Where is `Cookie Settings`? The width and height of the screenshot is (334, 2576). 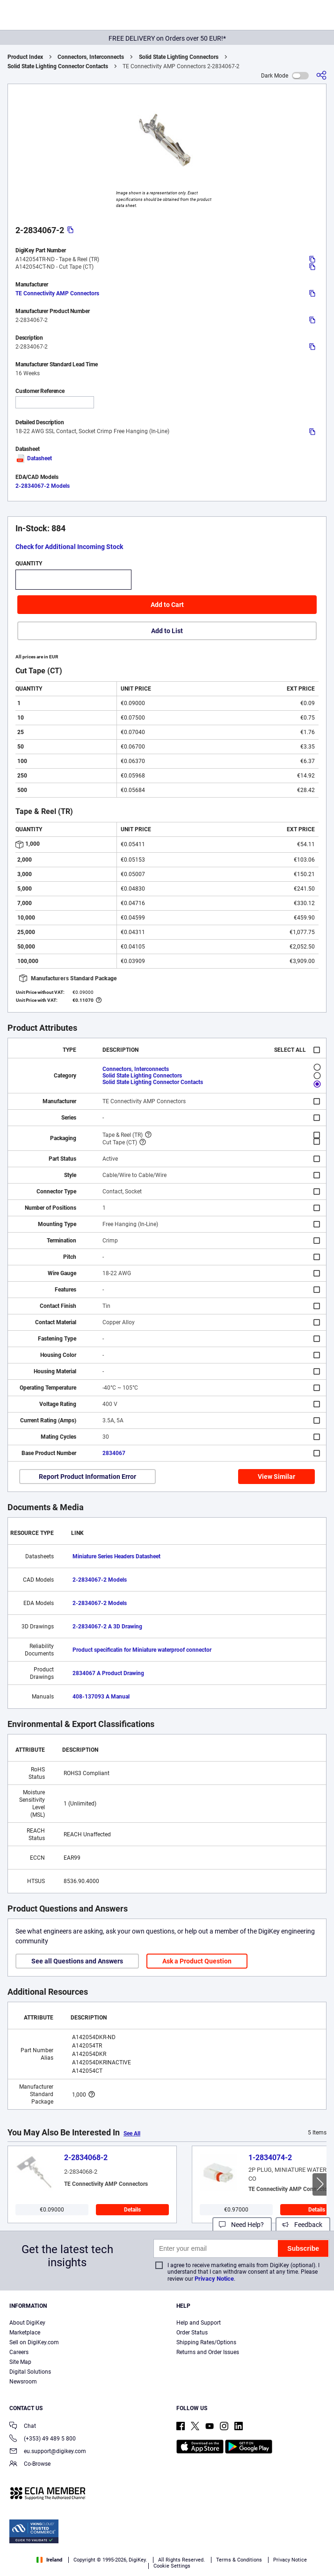
Cookie Settings is located at coordinates (171, 2566).